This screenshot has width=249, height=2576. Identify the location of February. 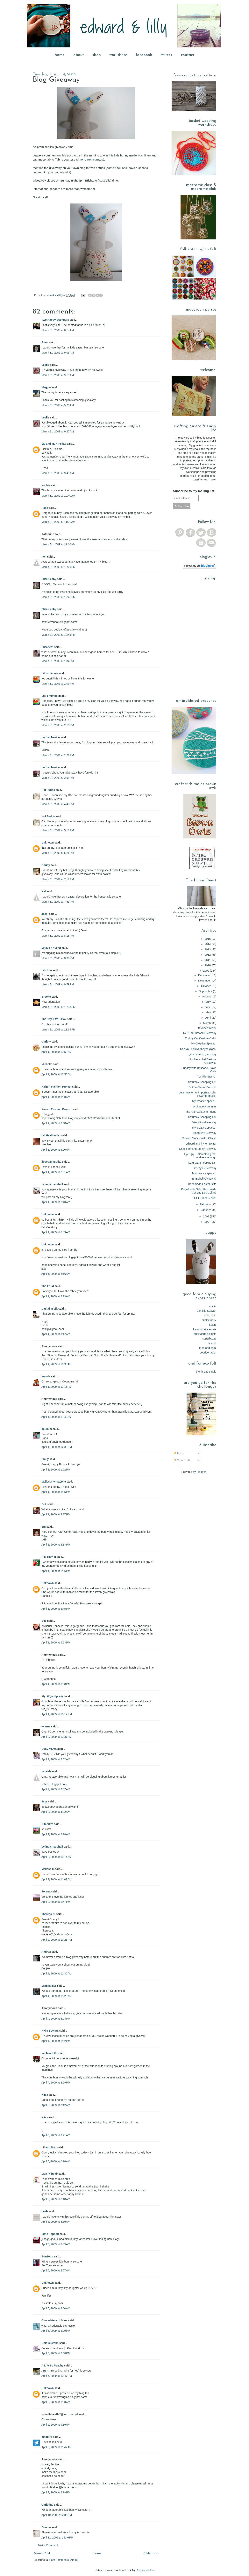
(205, 1204).